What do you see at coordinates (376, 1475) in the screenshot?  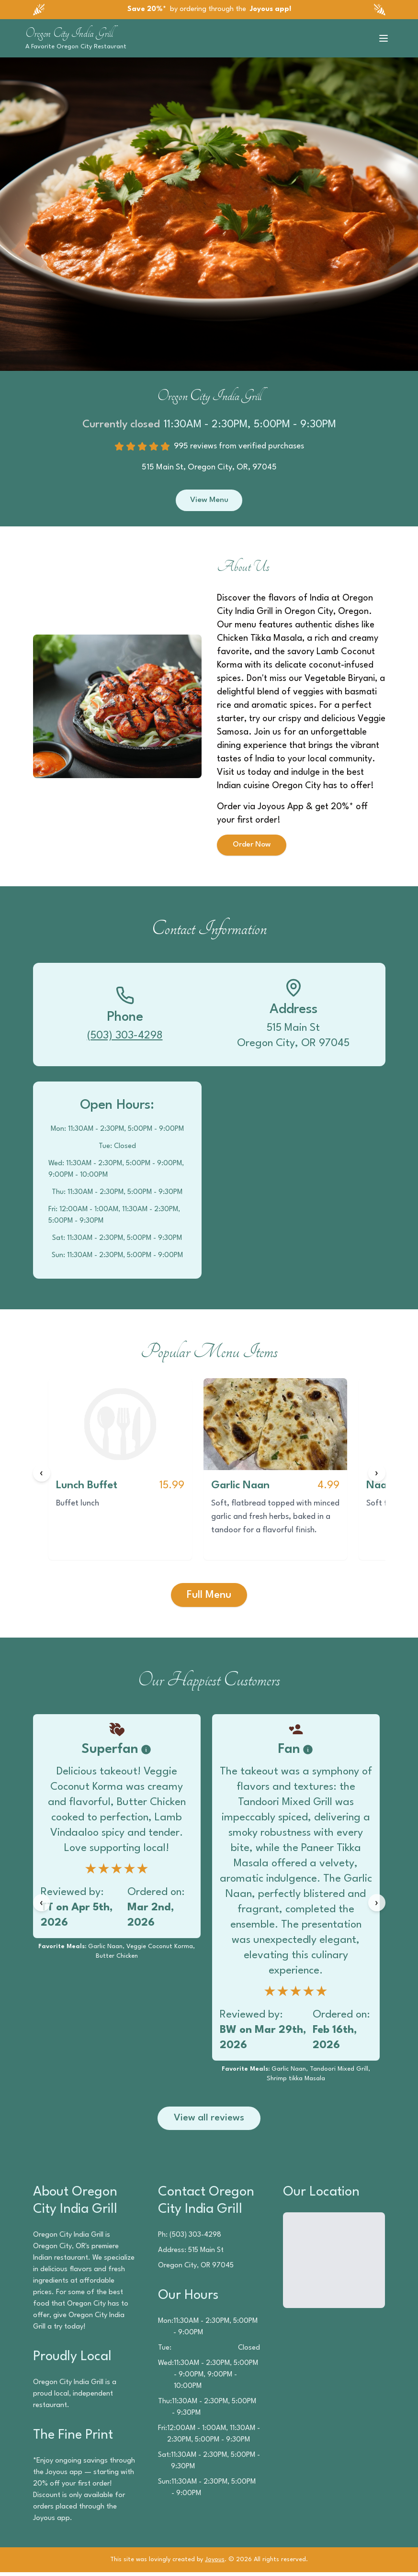 I see `[Next items]` at bounding box center [376, 1475].